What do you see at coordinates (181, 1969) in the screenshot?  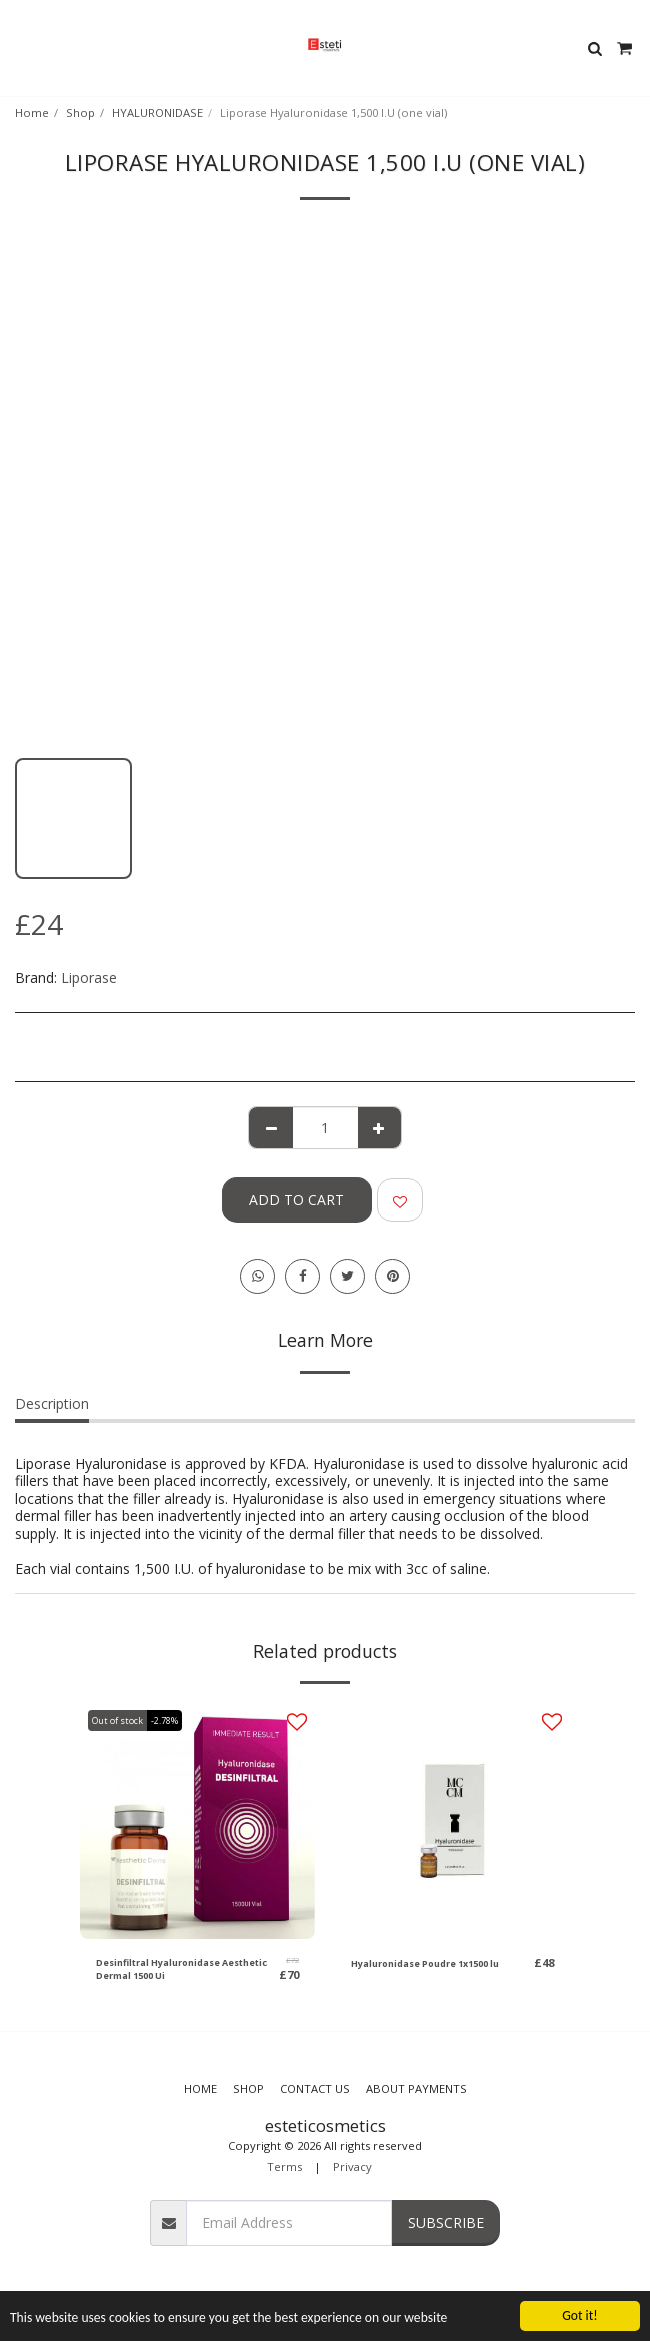 I see `Desinfiltral Hyaluronidase Aesthetic Dermal 1500 Ui` at bounding box center [181, 1969].